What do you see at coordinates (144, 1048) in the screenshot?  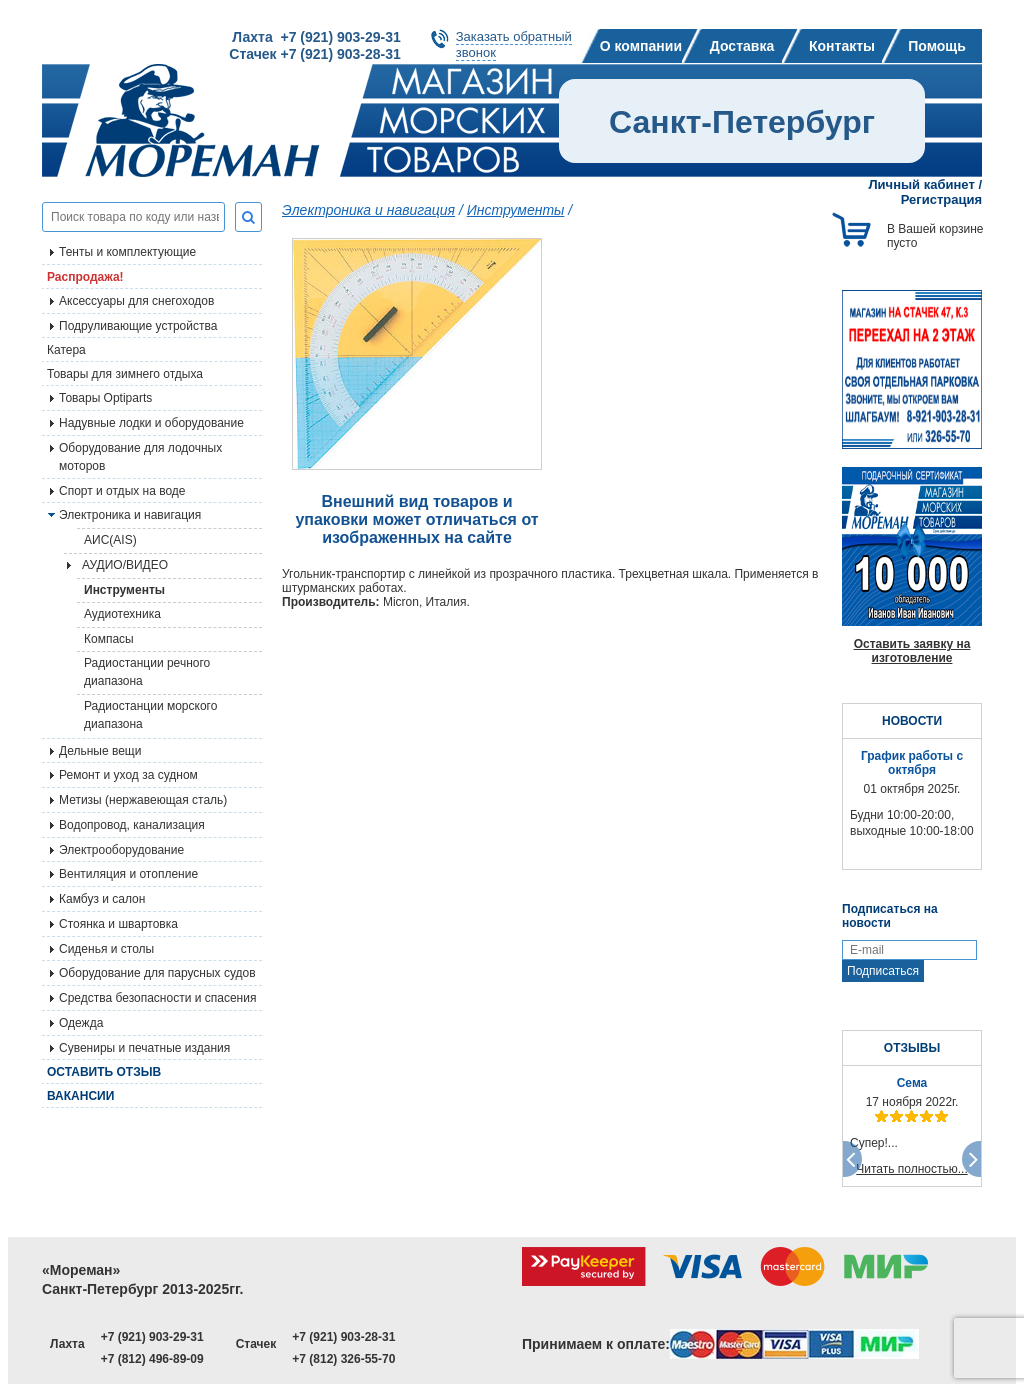 I see `Сувениры и печатные издания` at bounding box center [144, 1048].